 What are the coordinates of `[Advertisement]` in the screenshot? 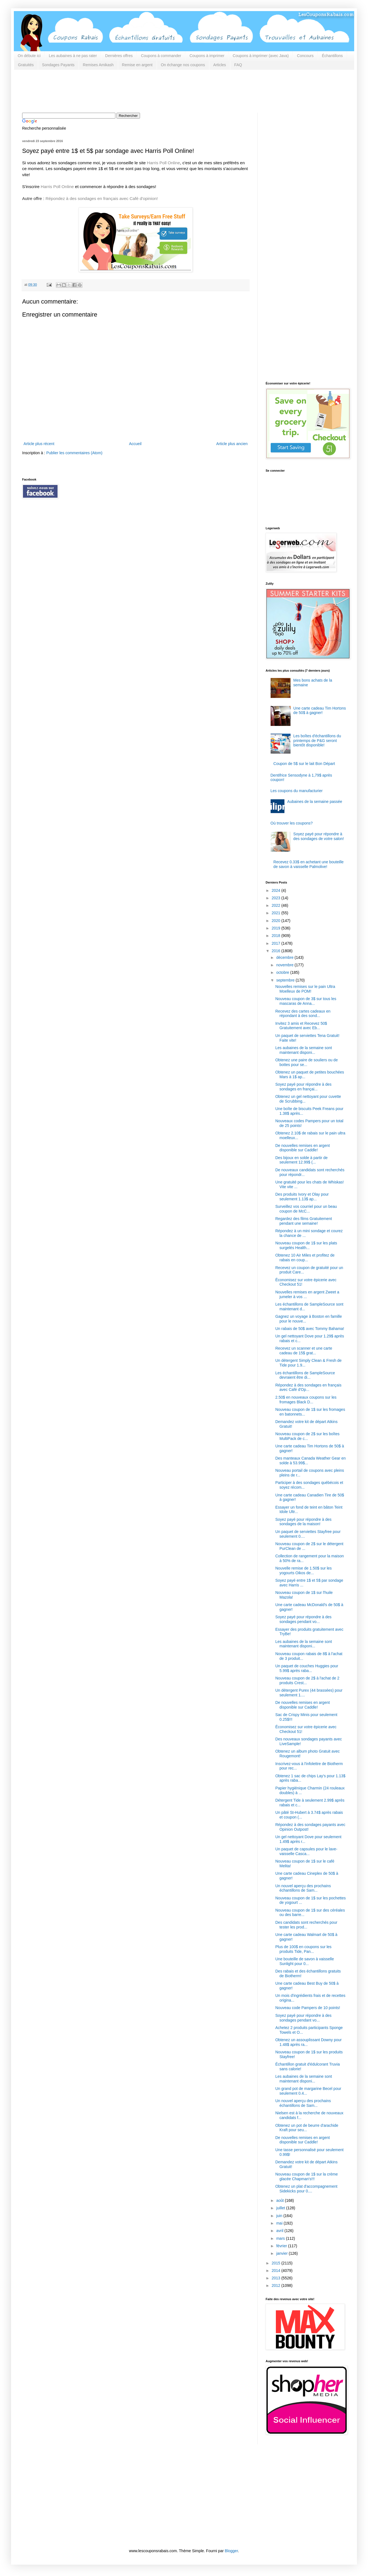 It's located at (123, 90).